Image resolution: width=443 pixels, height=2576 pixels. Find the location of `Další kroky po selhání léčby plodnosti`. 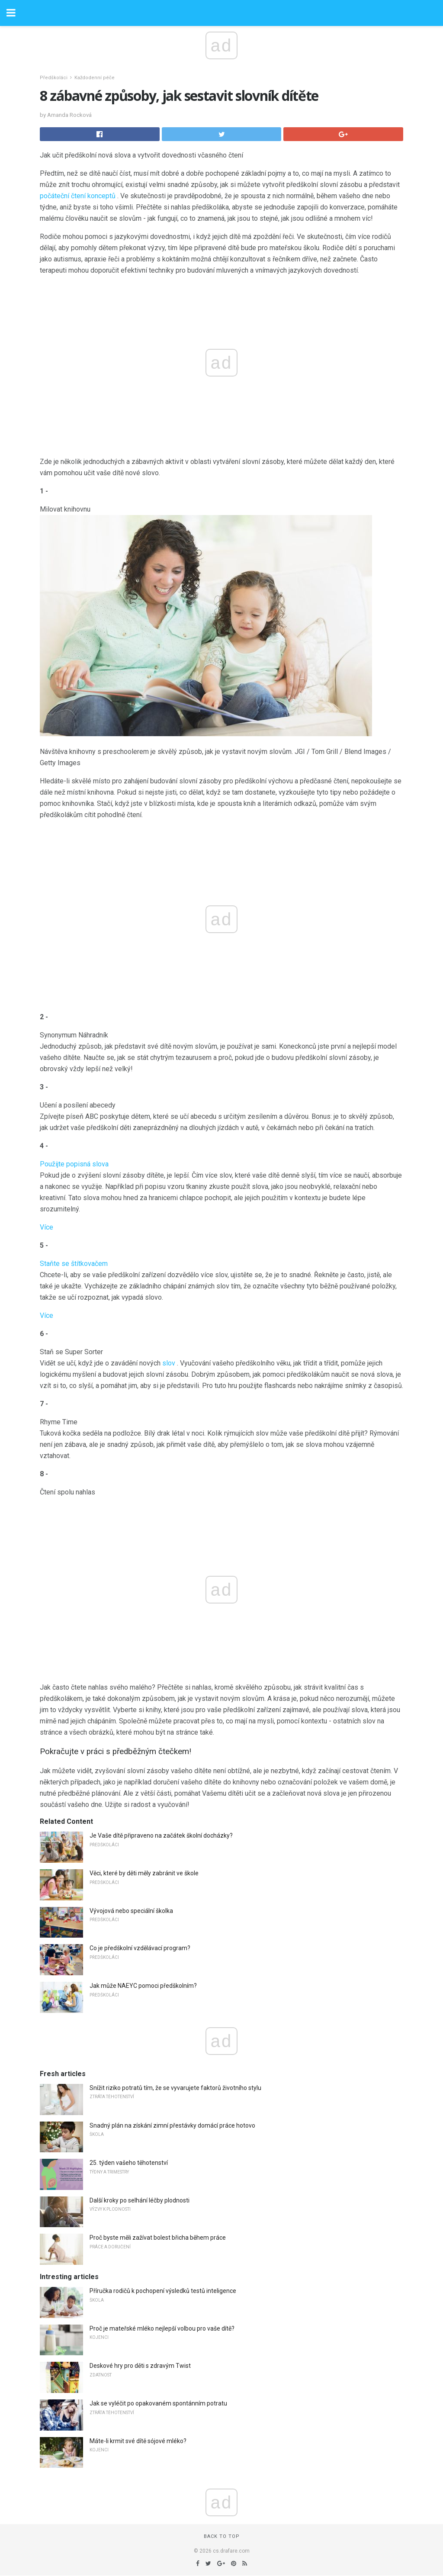

Další kroky po selhání léčby plodnosti is located at coordinates (139, 2200).